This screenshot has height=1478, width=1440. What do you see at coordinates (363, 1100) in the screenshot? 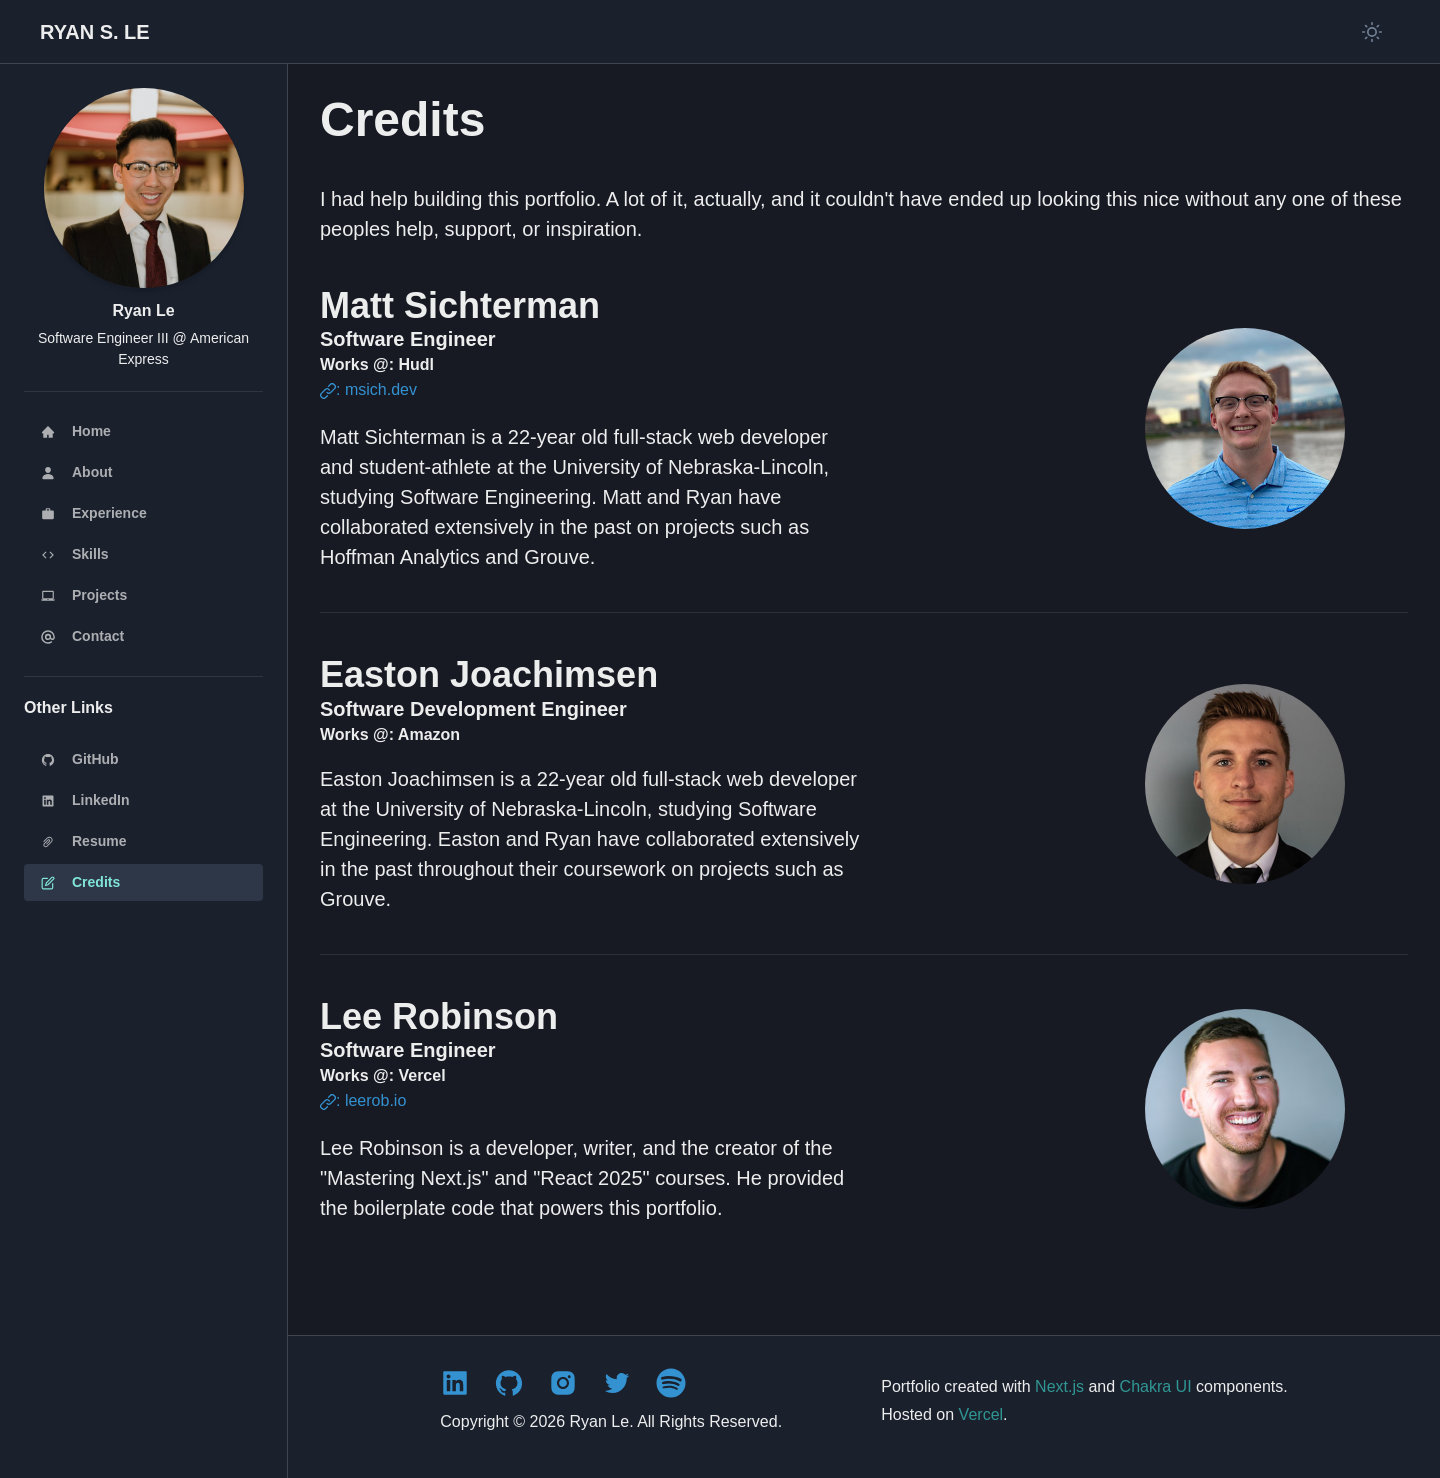
I see `: leerob.io` at bounding box center [363, 1100].